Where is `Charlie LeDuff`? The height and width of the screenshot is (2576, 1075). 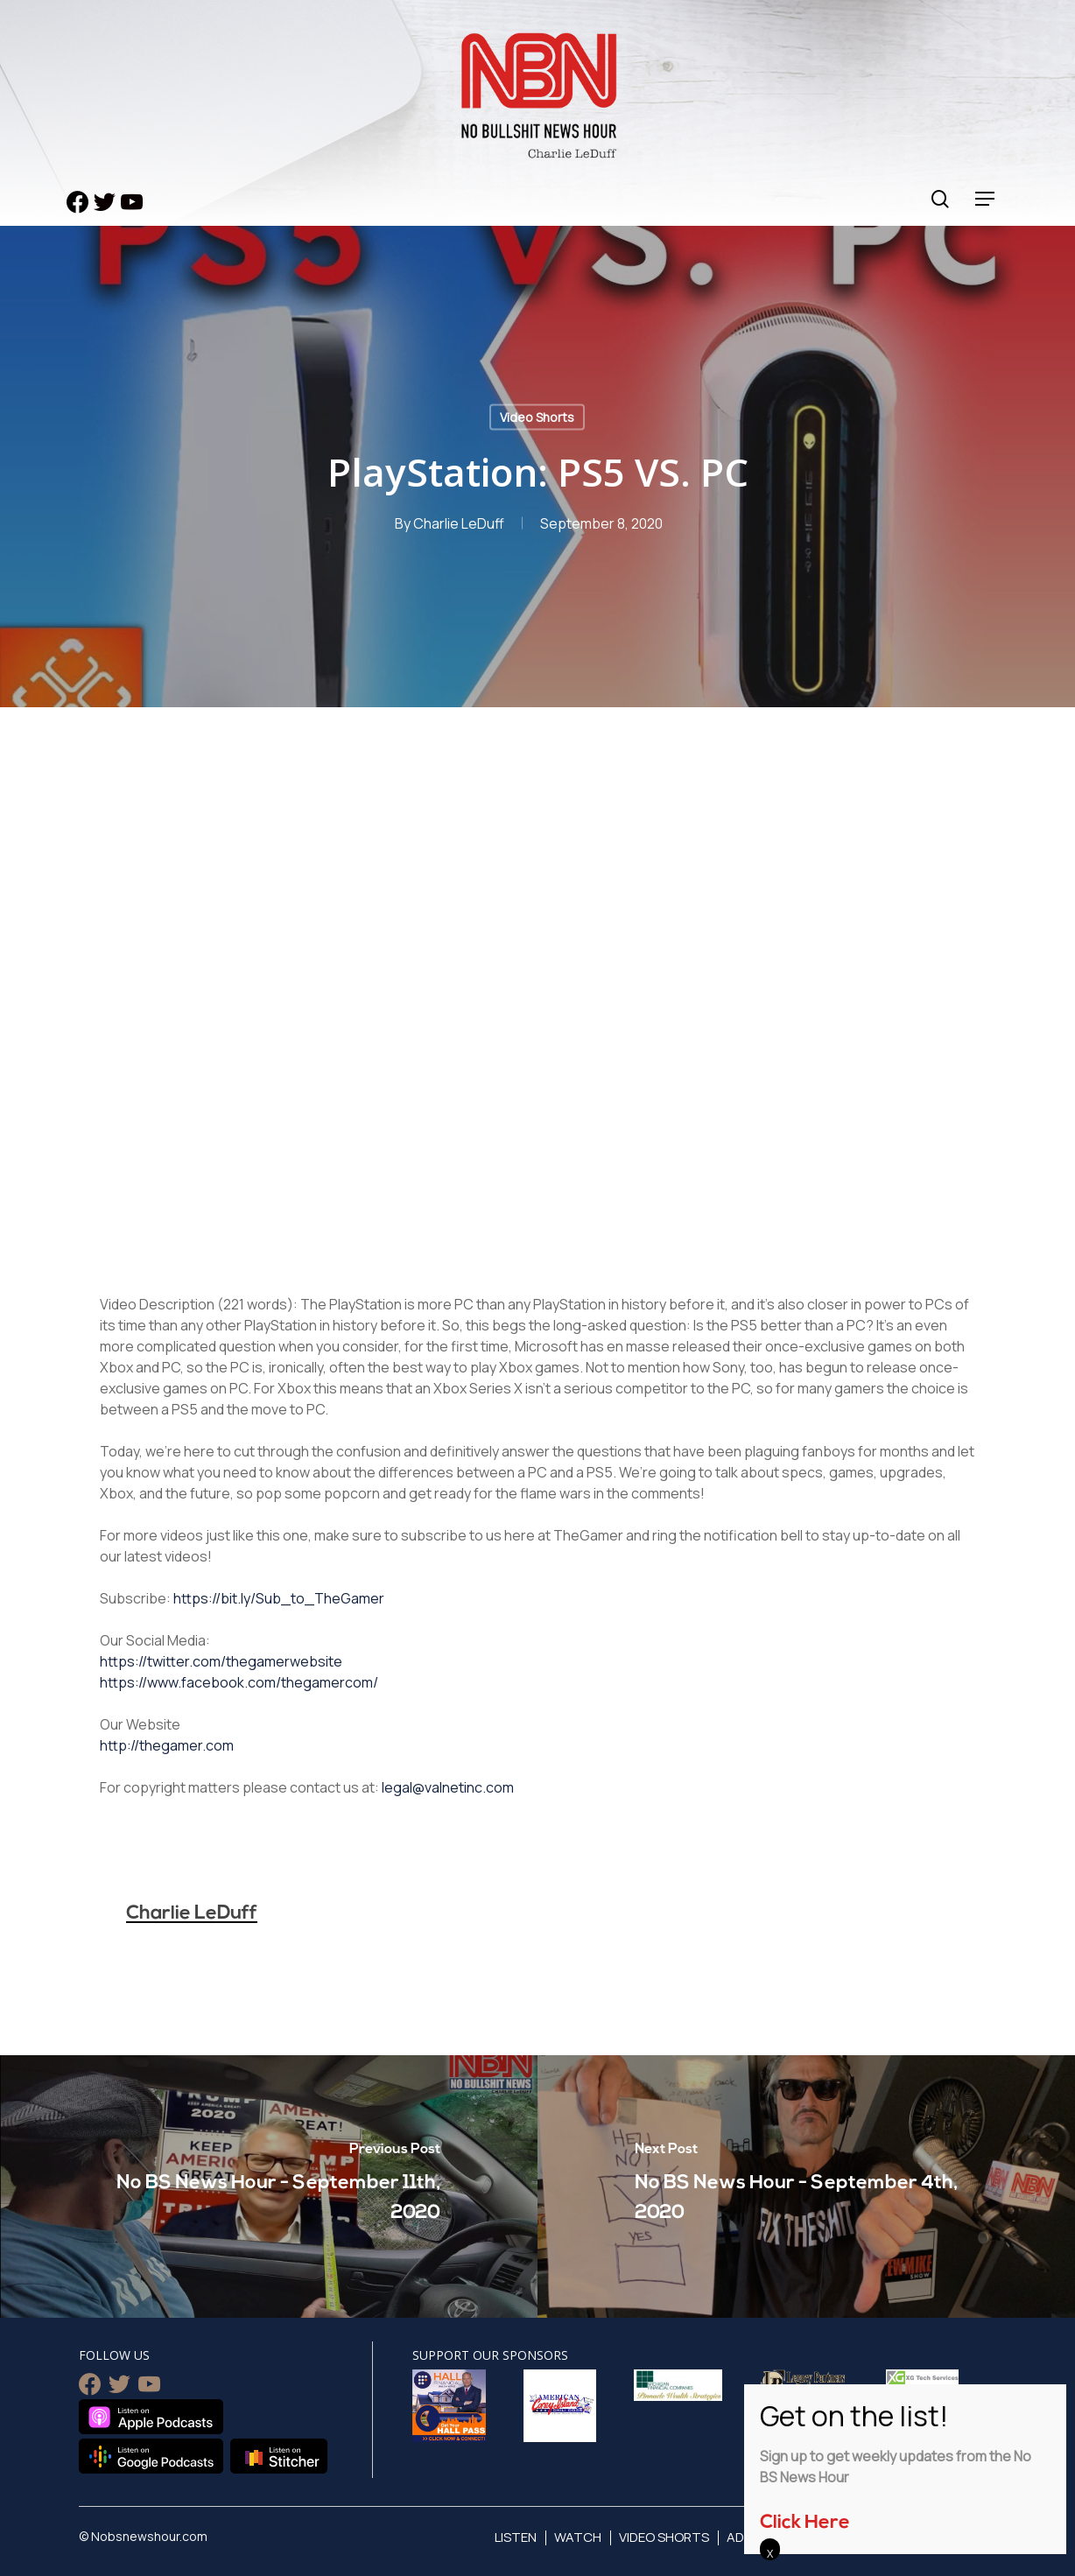 Charlie LeDuff is located at coordinates (458, 523).